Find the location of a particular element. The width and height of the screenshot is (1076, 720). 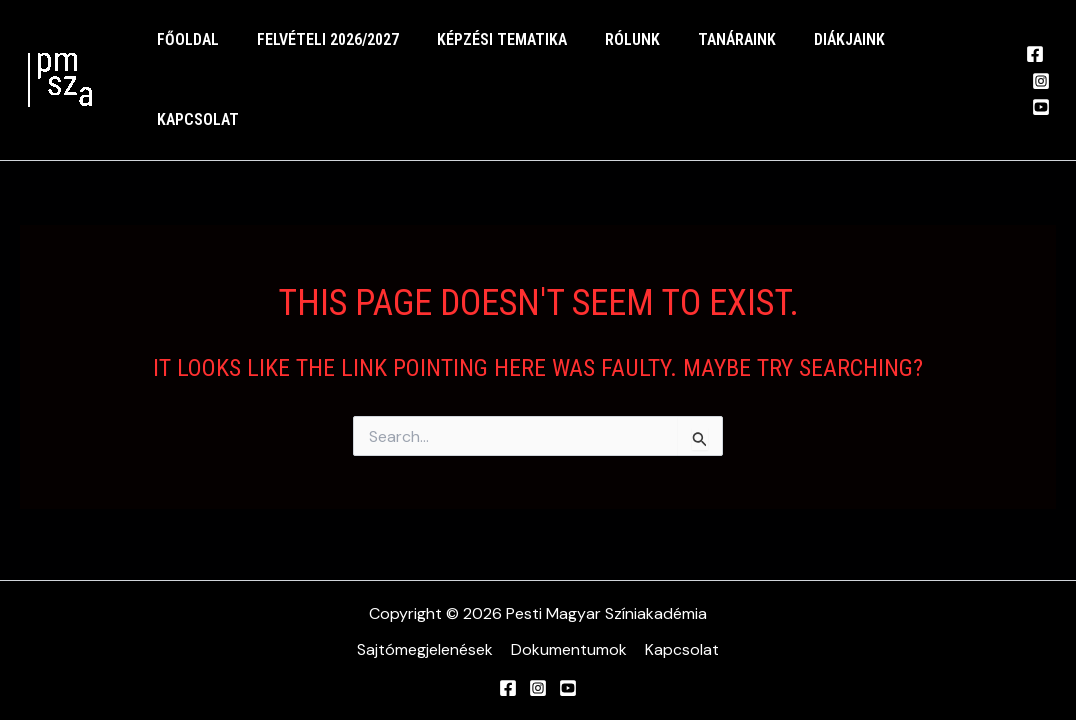

felvételi 2026/2027 is located at coordinates (319, 54).